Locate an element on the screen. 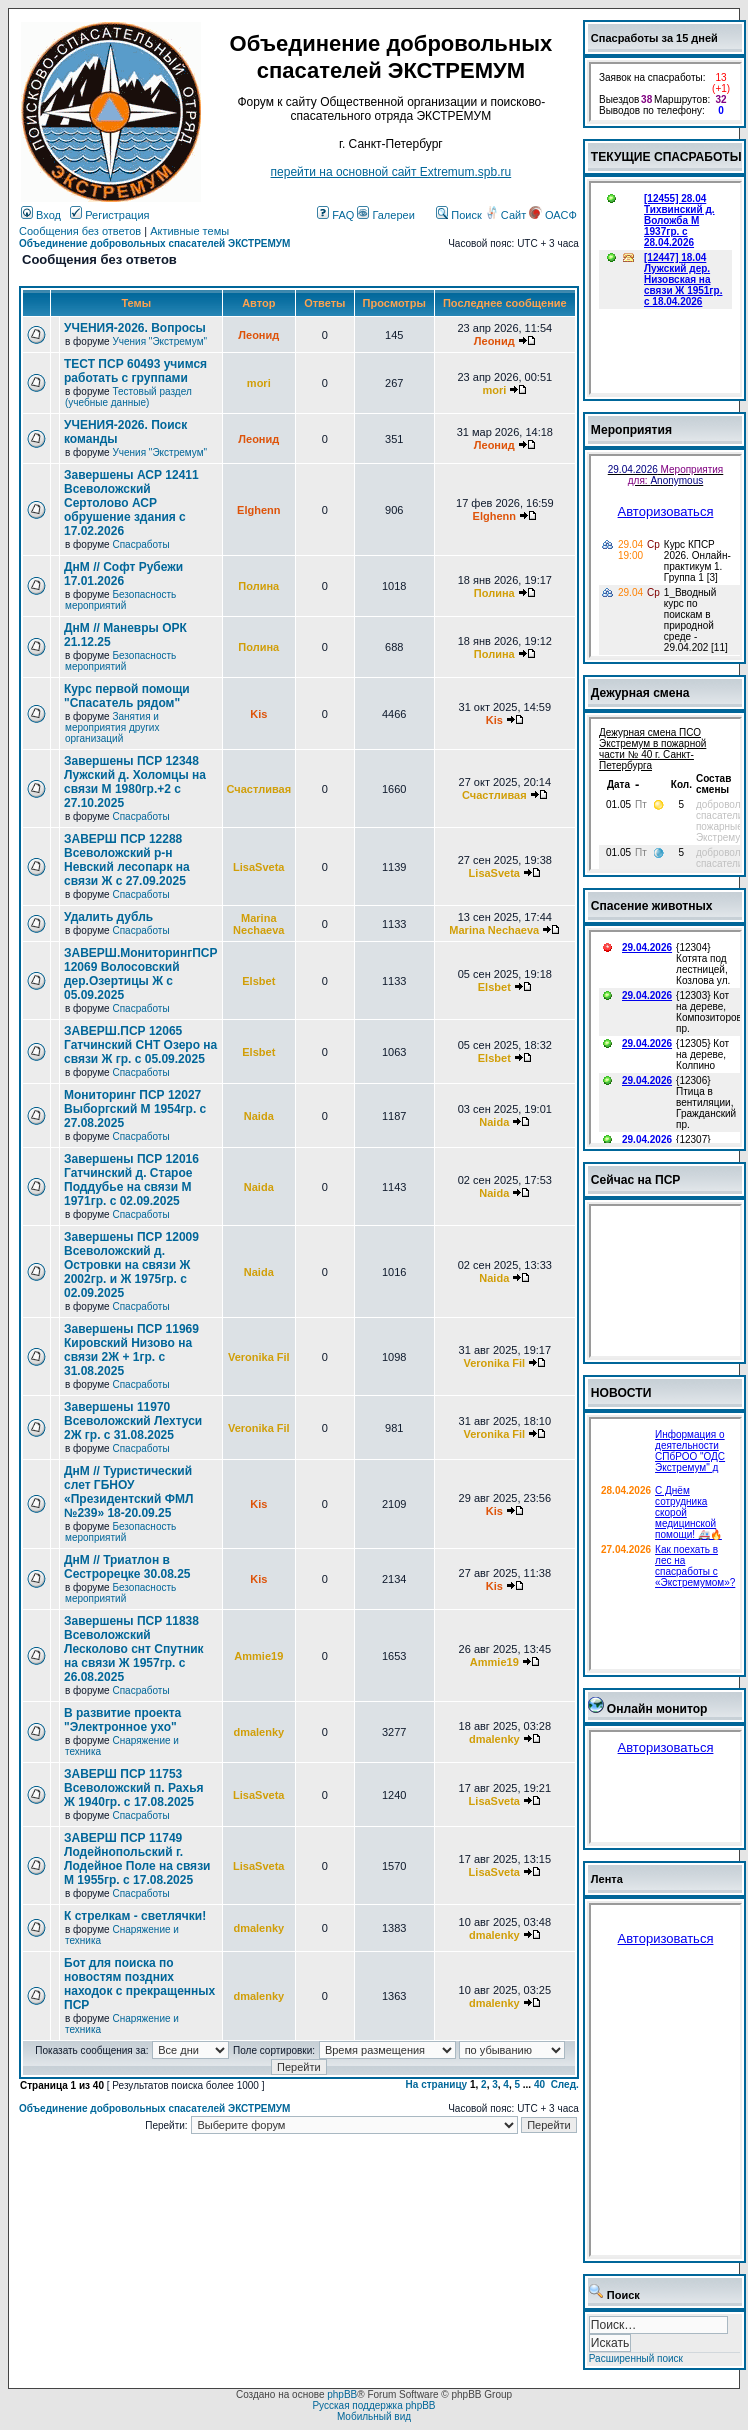 This screenshot has height=2430, width=748. ЗАВЕРШ.ПСР 12065 Гатчинский СНТ Озеро на связи Ж гр. с 05.09.2025 is located at coordinates (140, 1045).